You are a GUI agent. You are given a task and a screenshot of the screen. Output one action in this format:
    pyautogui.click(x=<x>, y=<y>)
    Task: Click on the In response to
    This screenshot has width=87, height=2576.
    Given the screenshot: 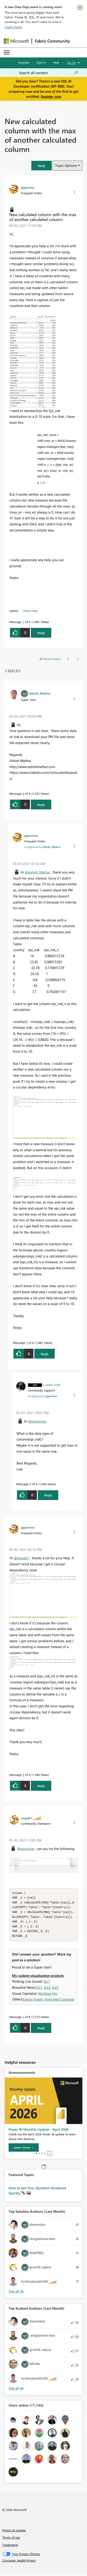 What is the action you would take?
    pyautogui.click(x=42, y=847)
    